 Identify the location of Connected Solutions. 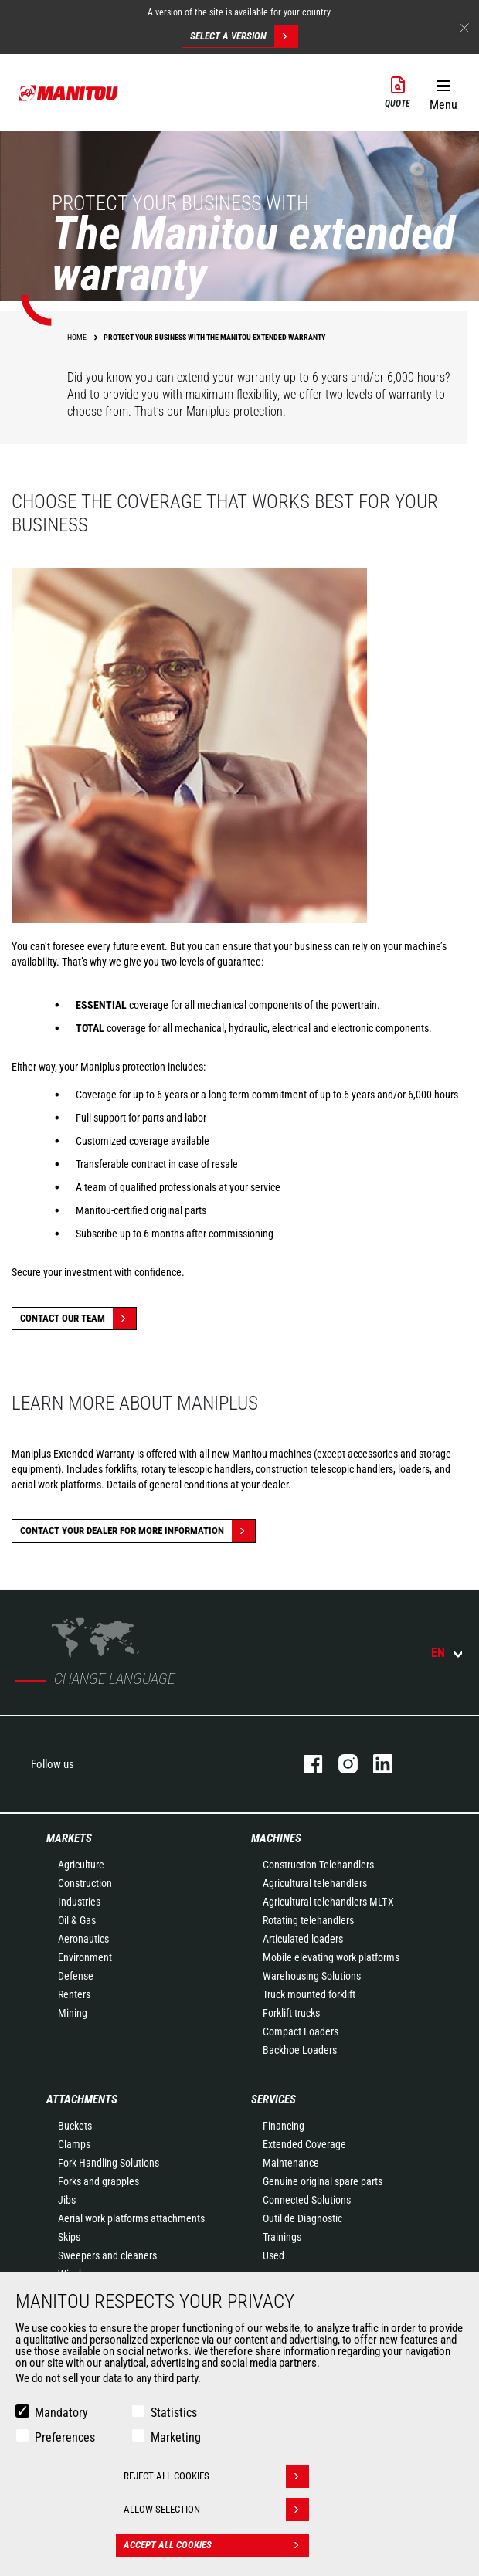
(307, 2200).